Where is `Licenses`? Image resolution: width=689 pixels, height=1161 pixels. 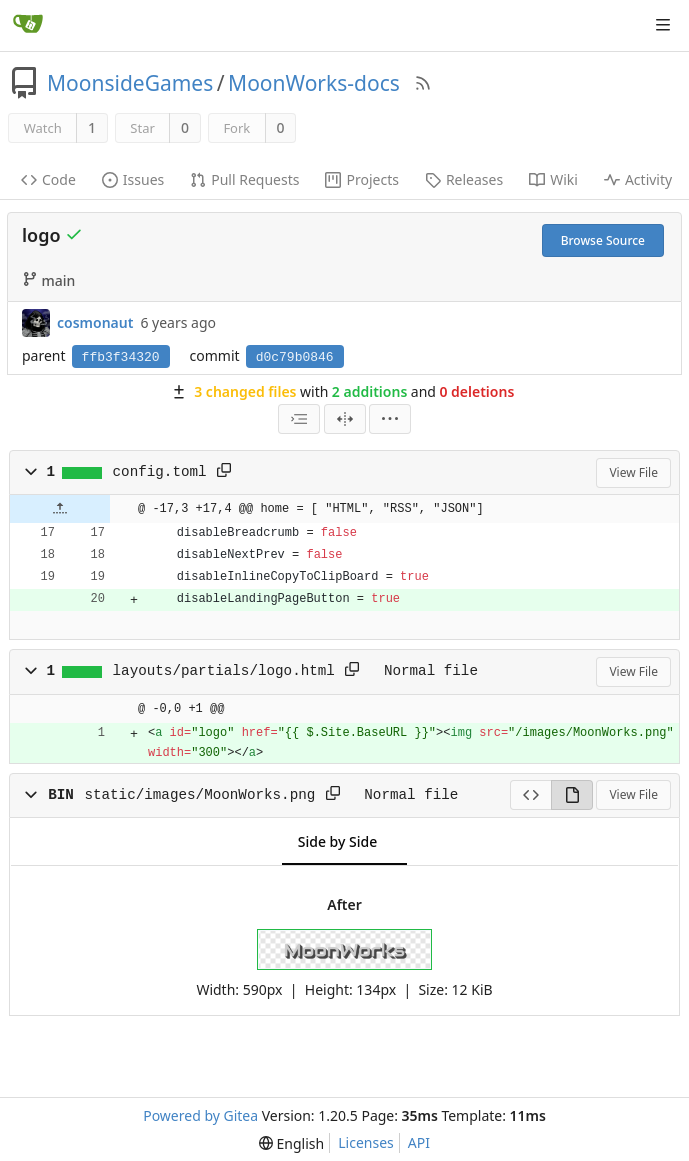
Licenses is located at coordinates (366, 1142).